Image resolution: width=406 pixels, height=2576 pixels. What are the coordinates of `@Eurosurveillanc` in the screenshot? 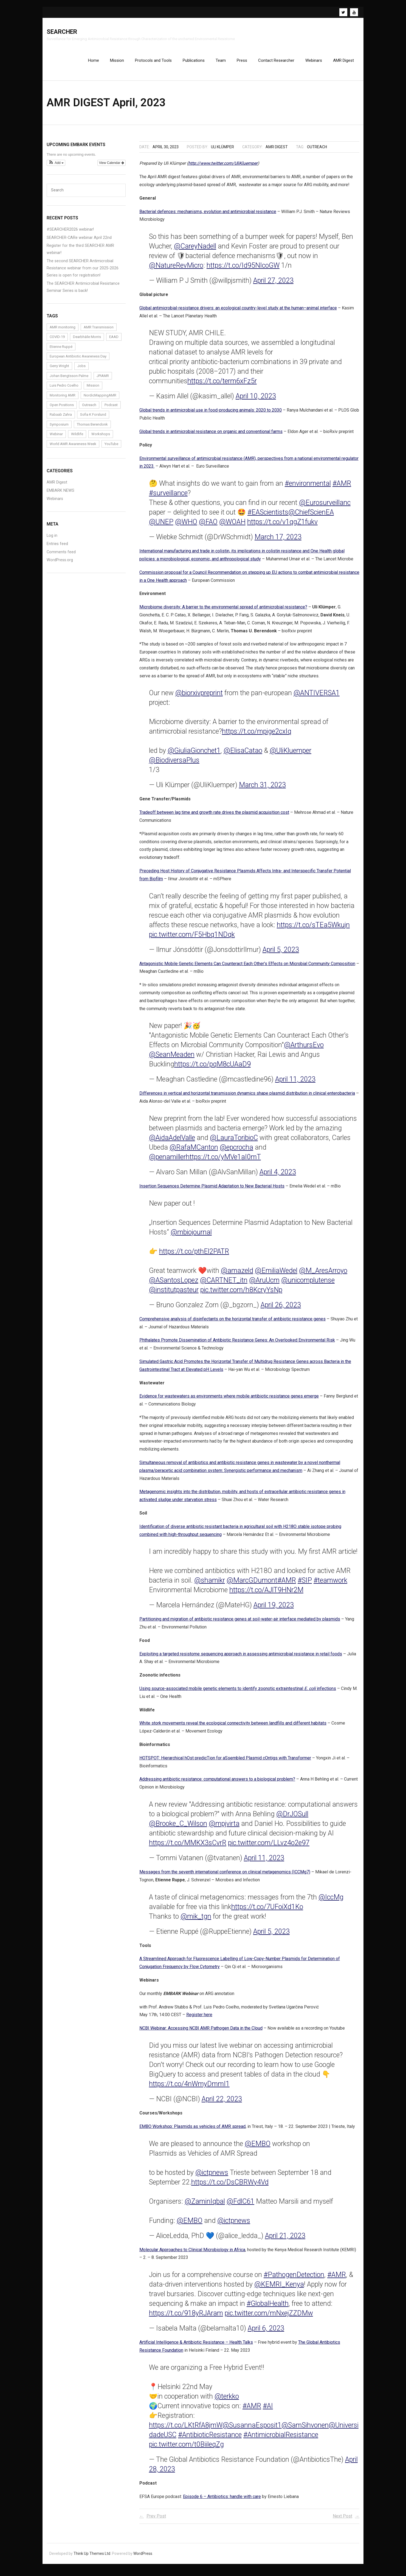 It's located at (325, 508).